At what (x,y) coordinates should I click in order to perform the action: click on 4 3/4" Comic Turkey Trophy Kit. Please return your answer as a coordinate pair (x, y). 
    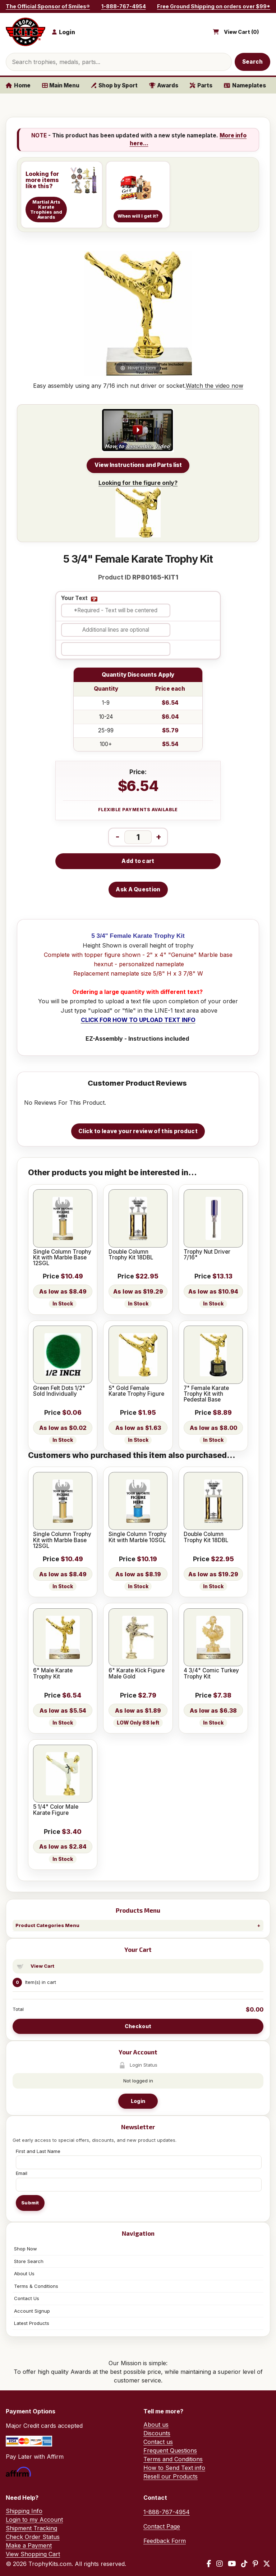
    Looking at the image, I should click on (211, 1674).